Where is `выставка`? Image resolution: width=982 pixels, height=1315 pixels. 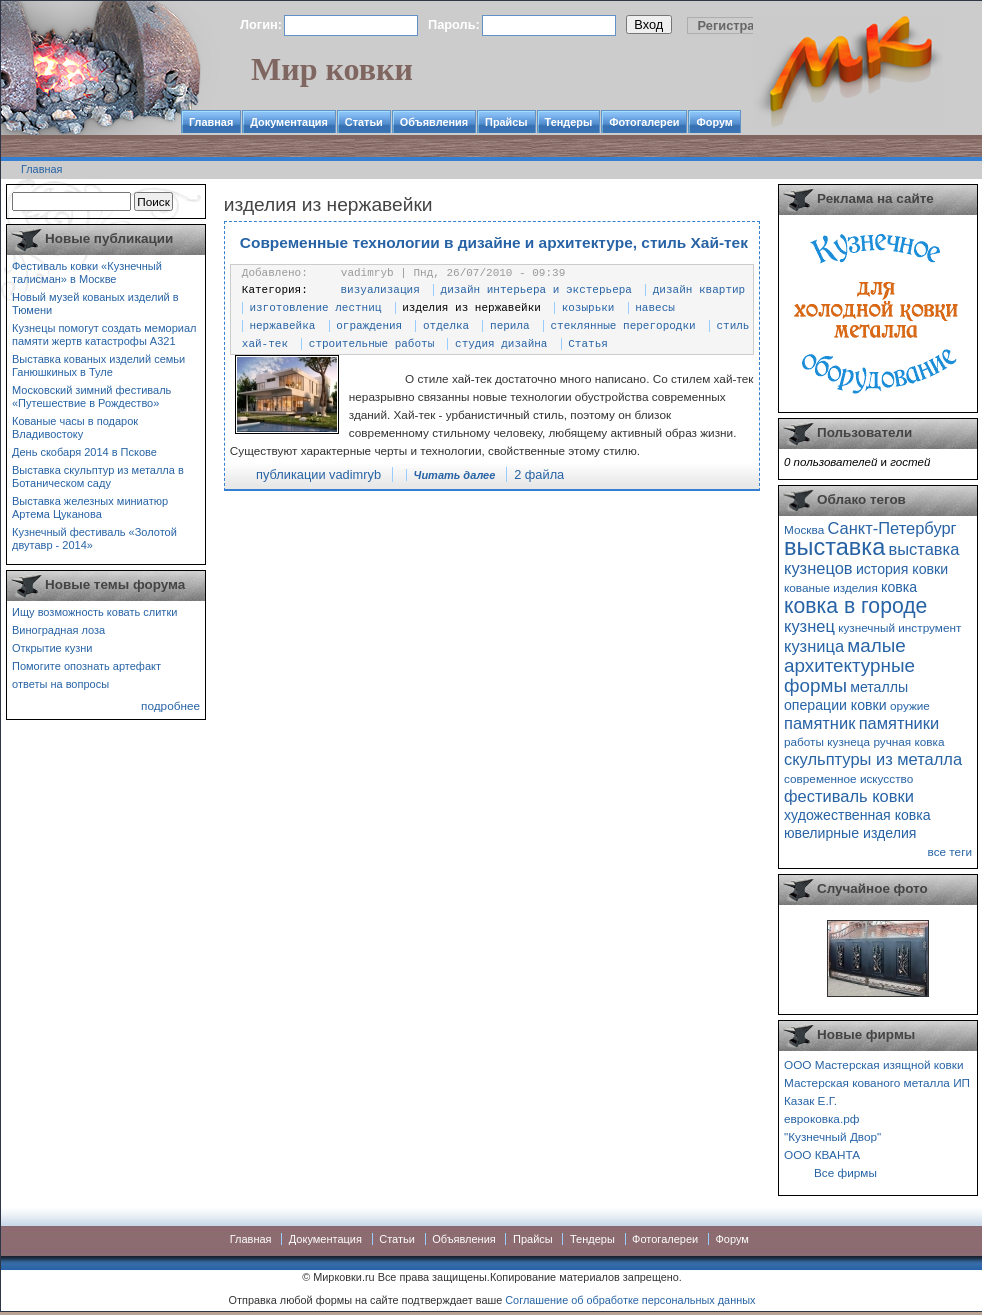 выставка is located at coordinates (834, 547).